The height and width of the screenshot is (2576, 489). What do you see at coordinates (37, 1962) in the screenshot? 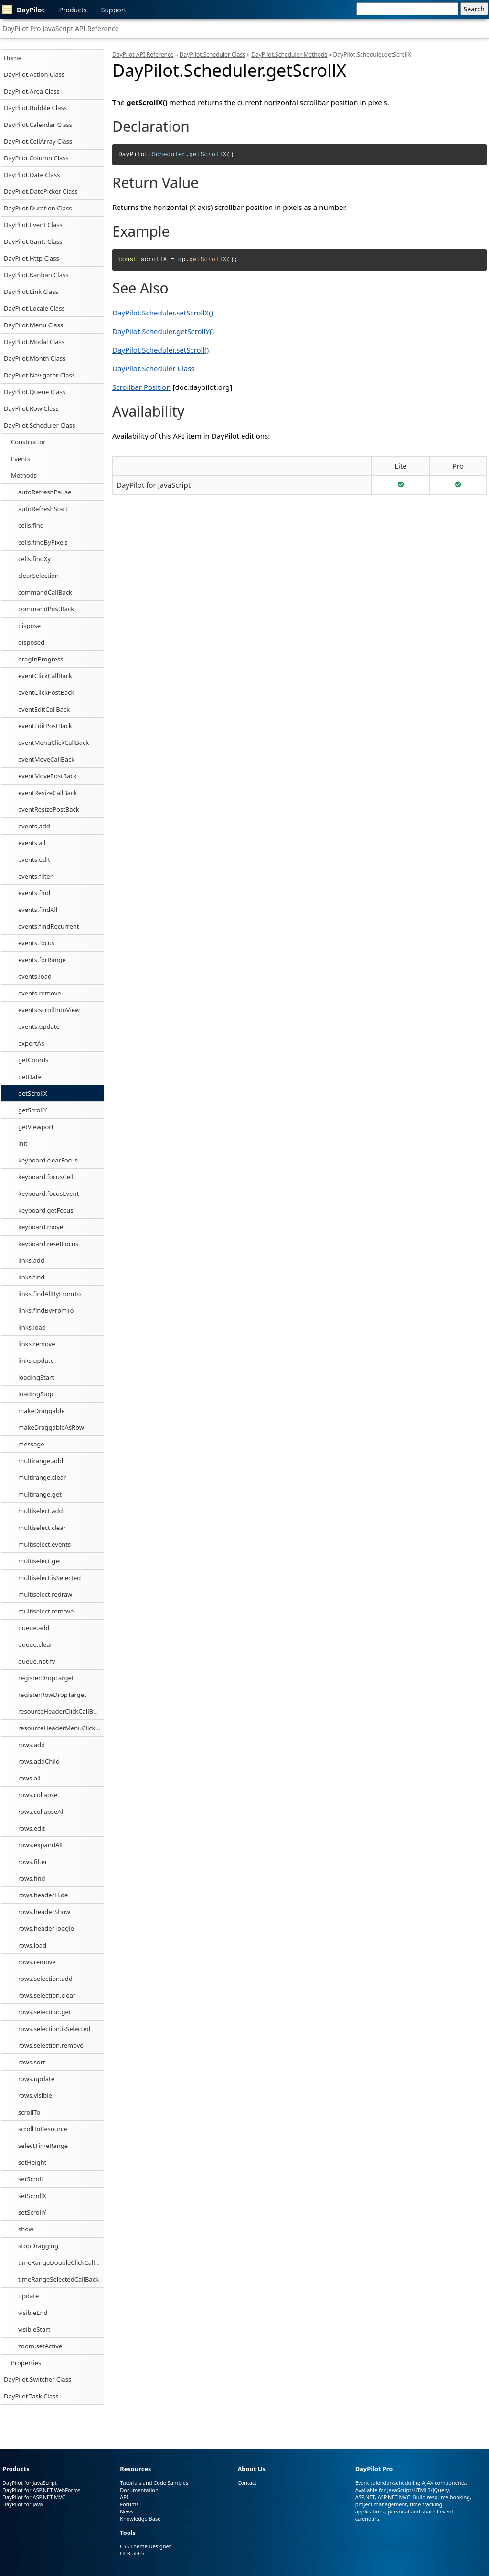
I see `rows.remove` at bounding box center [37, 1962].